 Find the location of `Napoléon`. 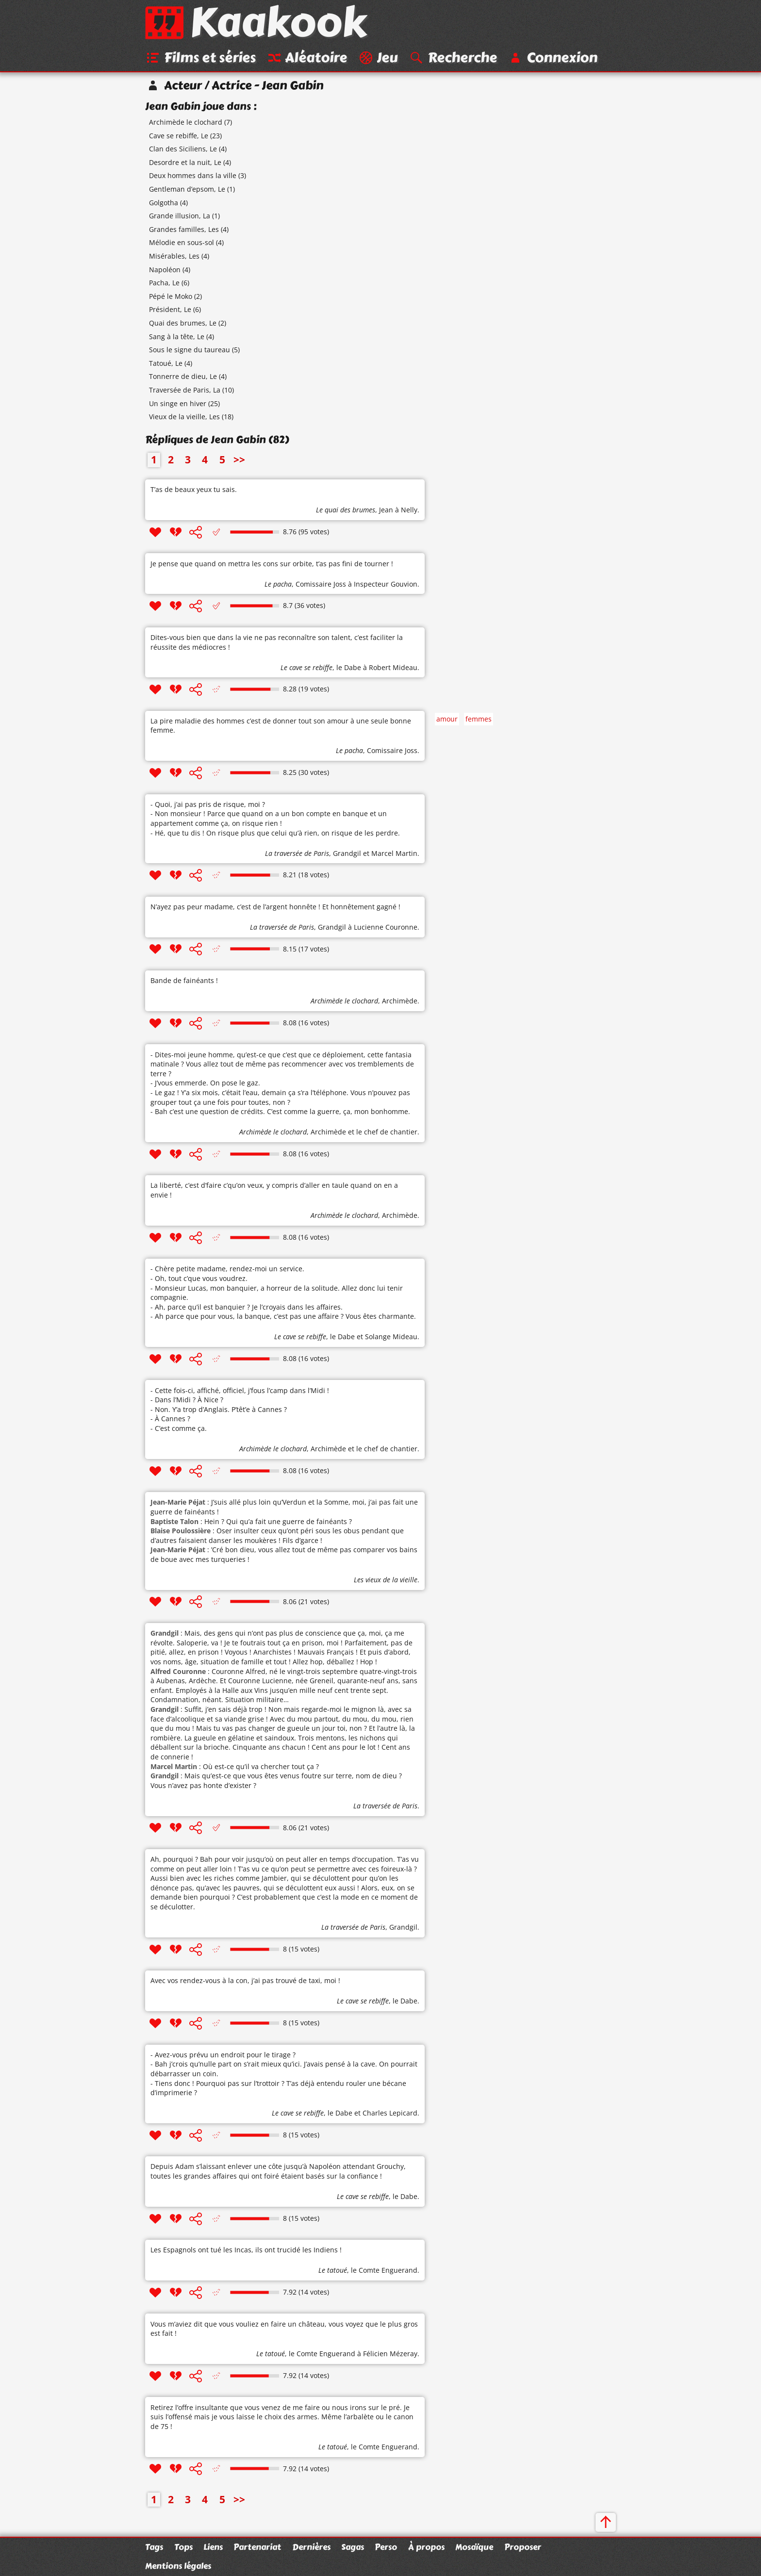

Napoléon is located at coordinates (165, 270).